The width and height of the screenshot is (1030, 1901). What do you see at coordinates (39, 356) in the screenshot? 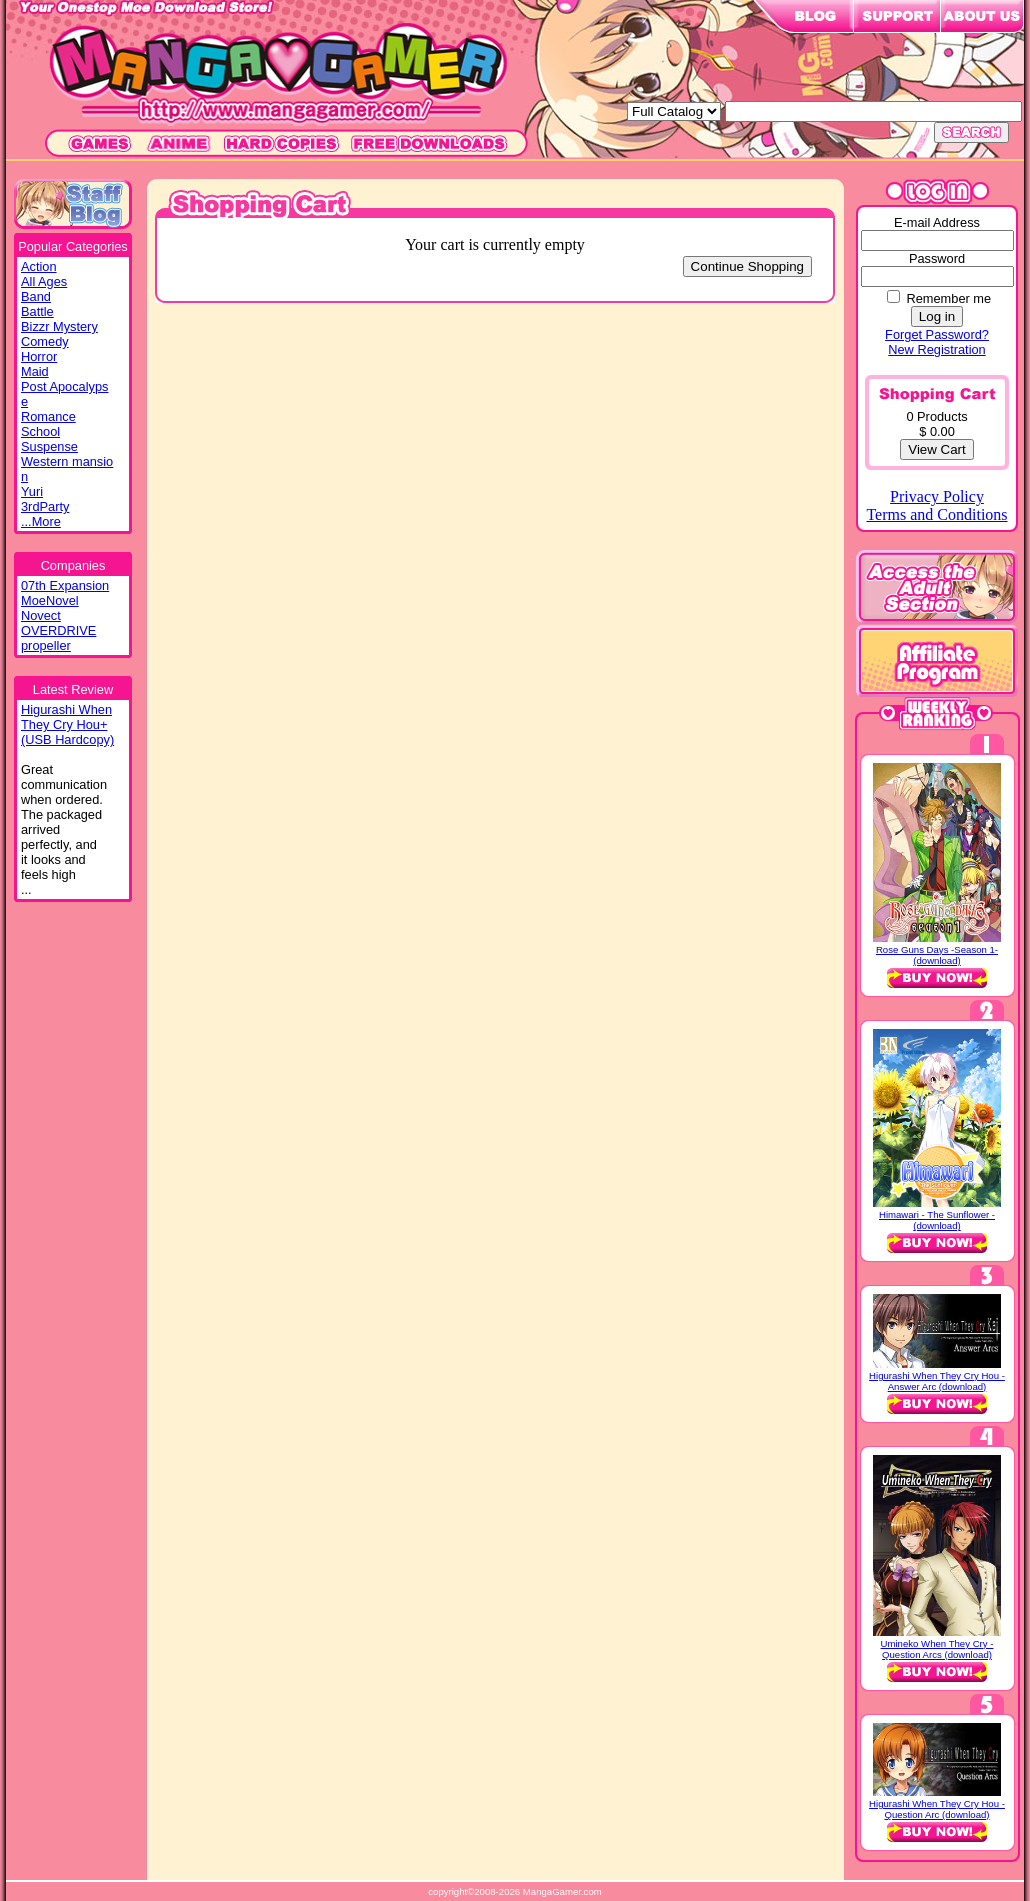
I see `Horror` at bounding box center [39, 356].